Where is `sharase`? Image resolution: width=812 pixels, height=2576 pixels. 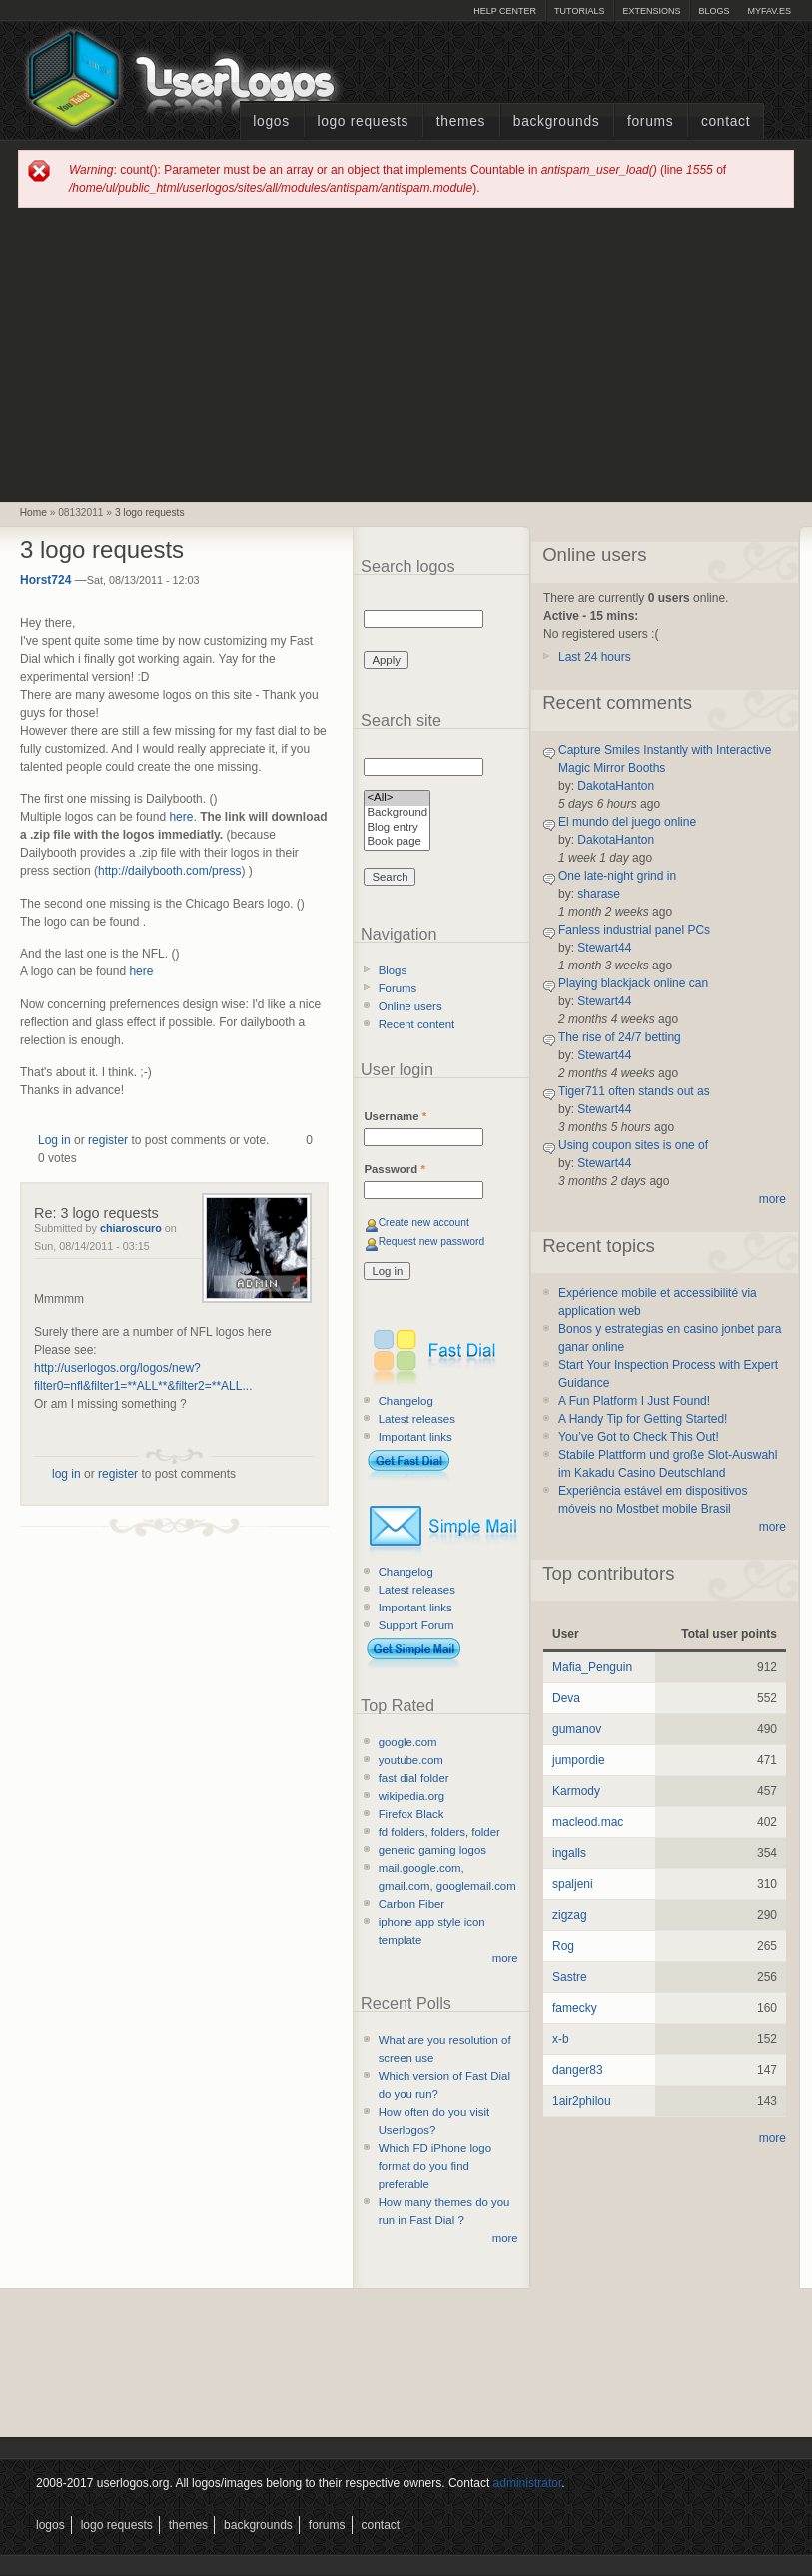
sharase is located at coordinates (598, 894).